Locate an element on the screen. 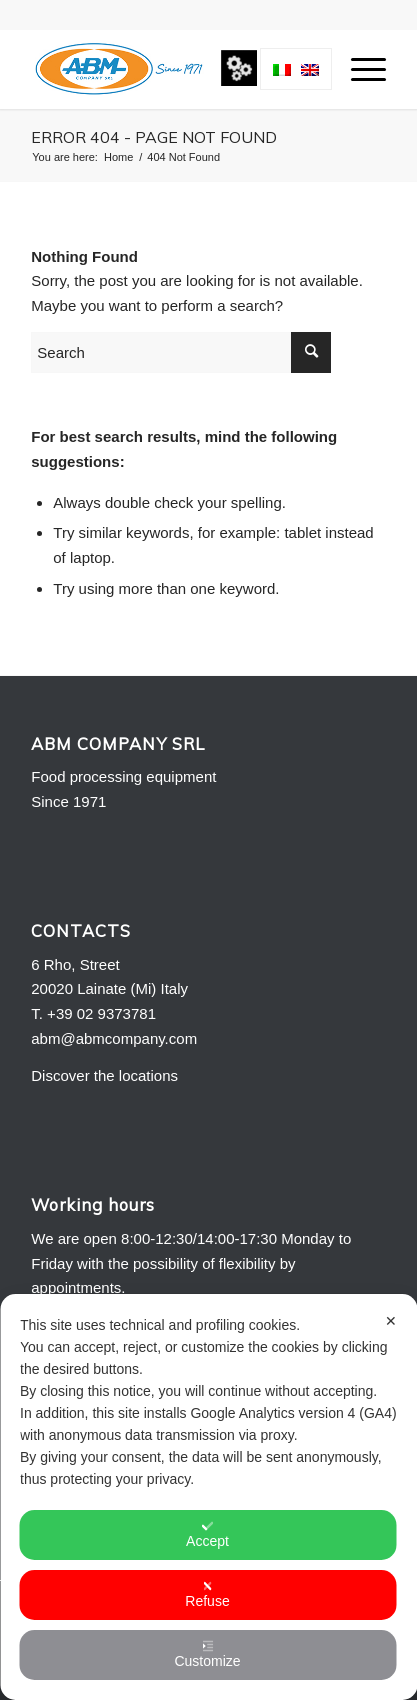 This screenshot has height=1700, width=417. [Menu] is located at coordinates (358, 69).